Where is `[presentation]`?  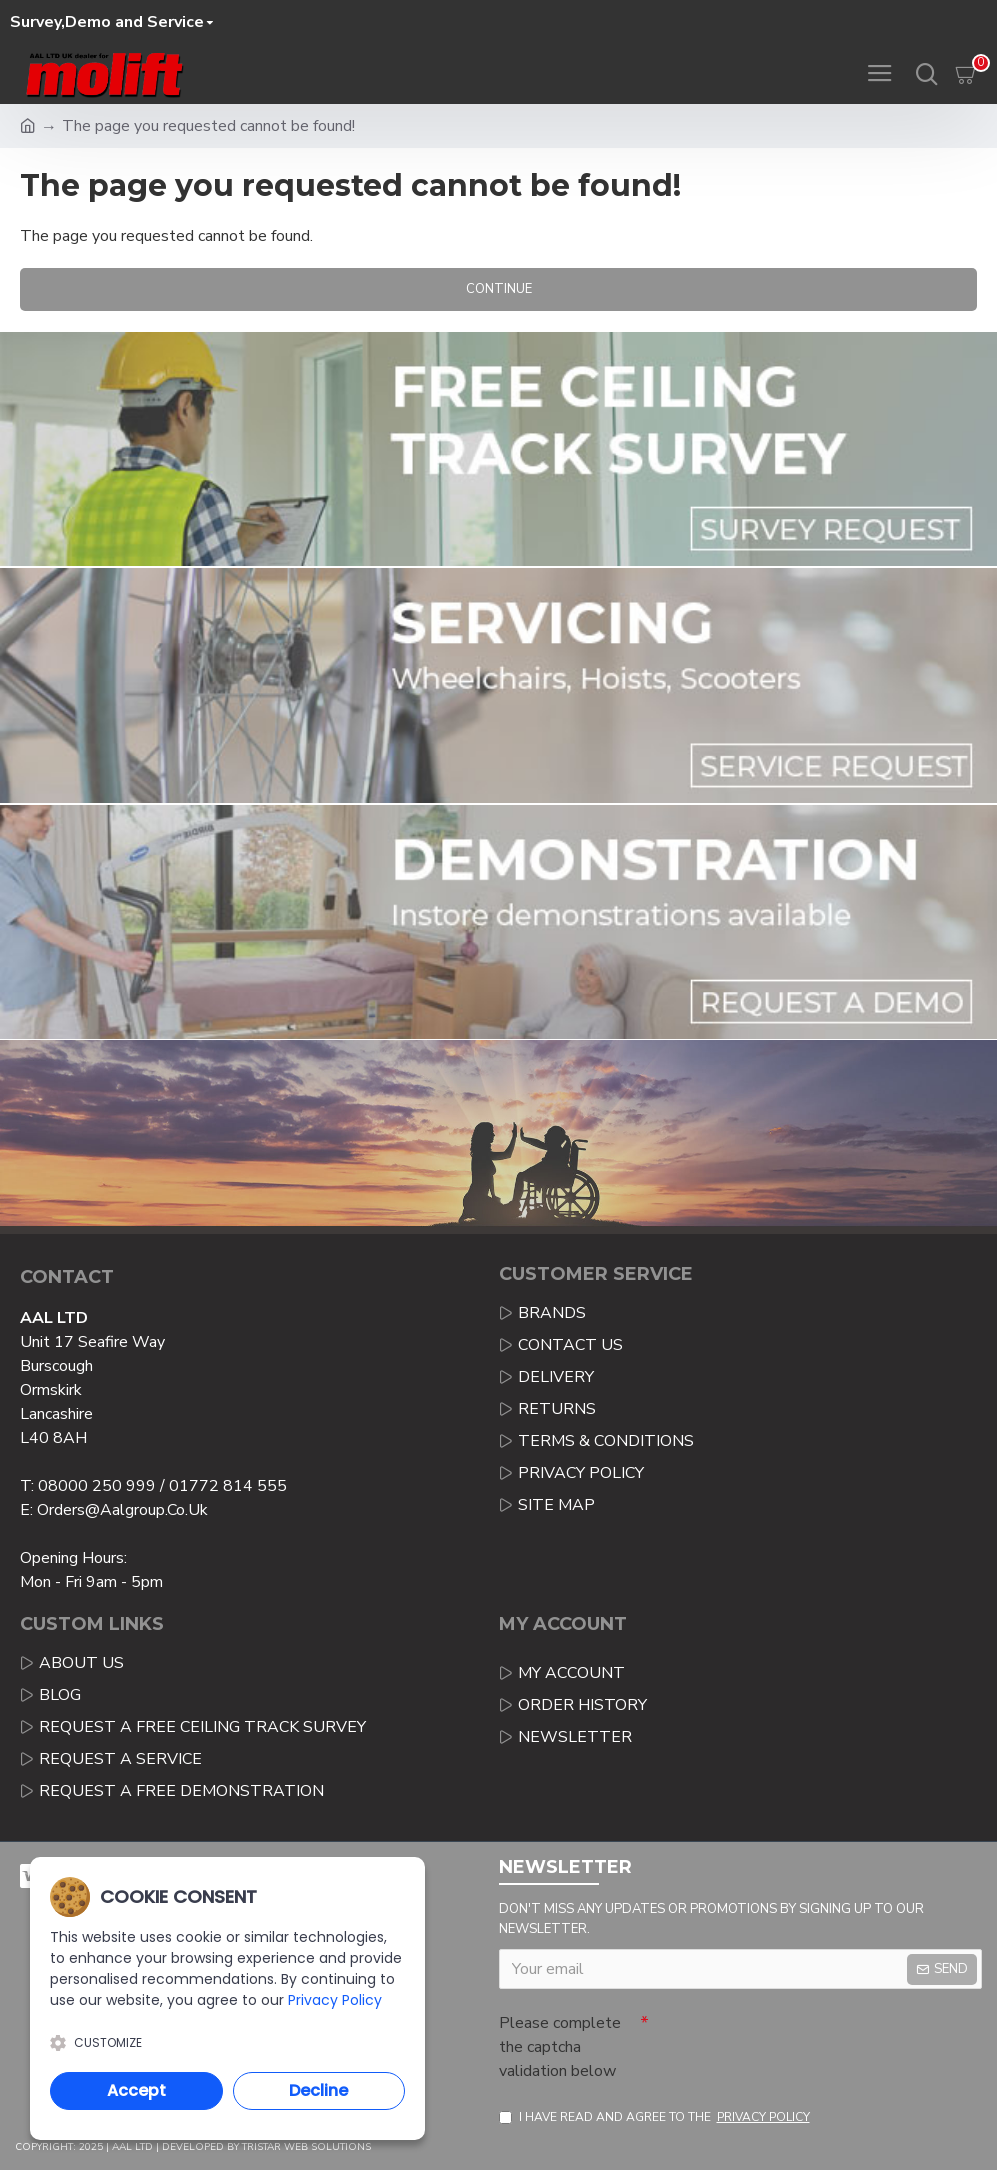
[presentation] is located at coordinates (789, 2040).